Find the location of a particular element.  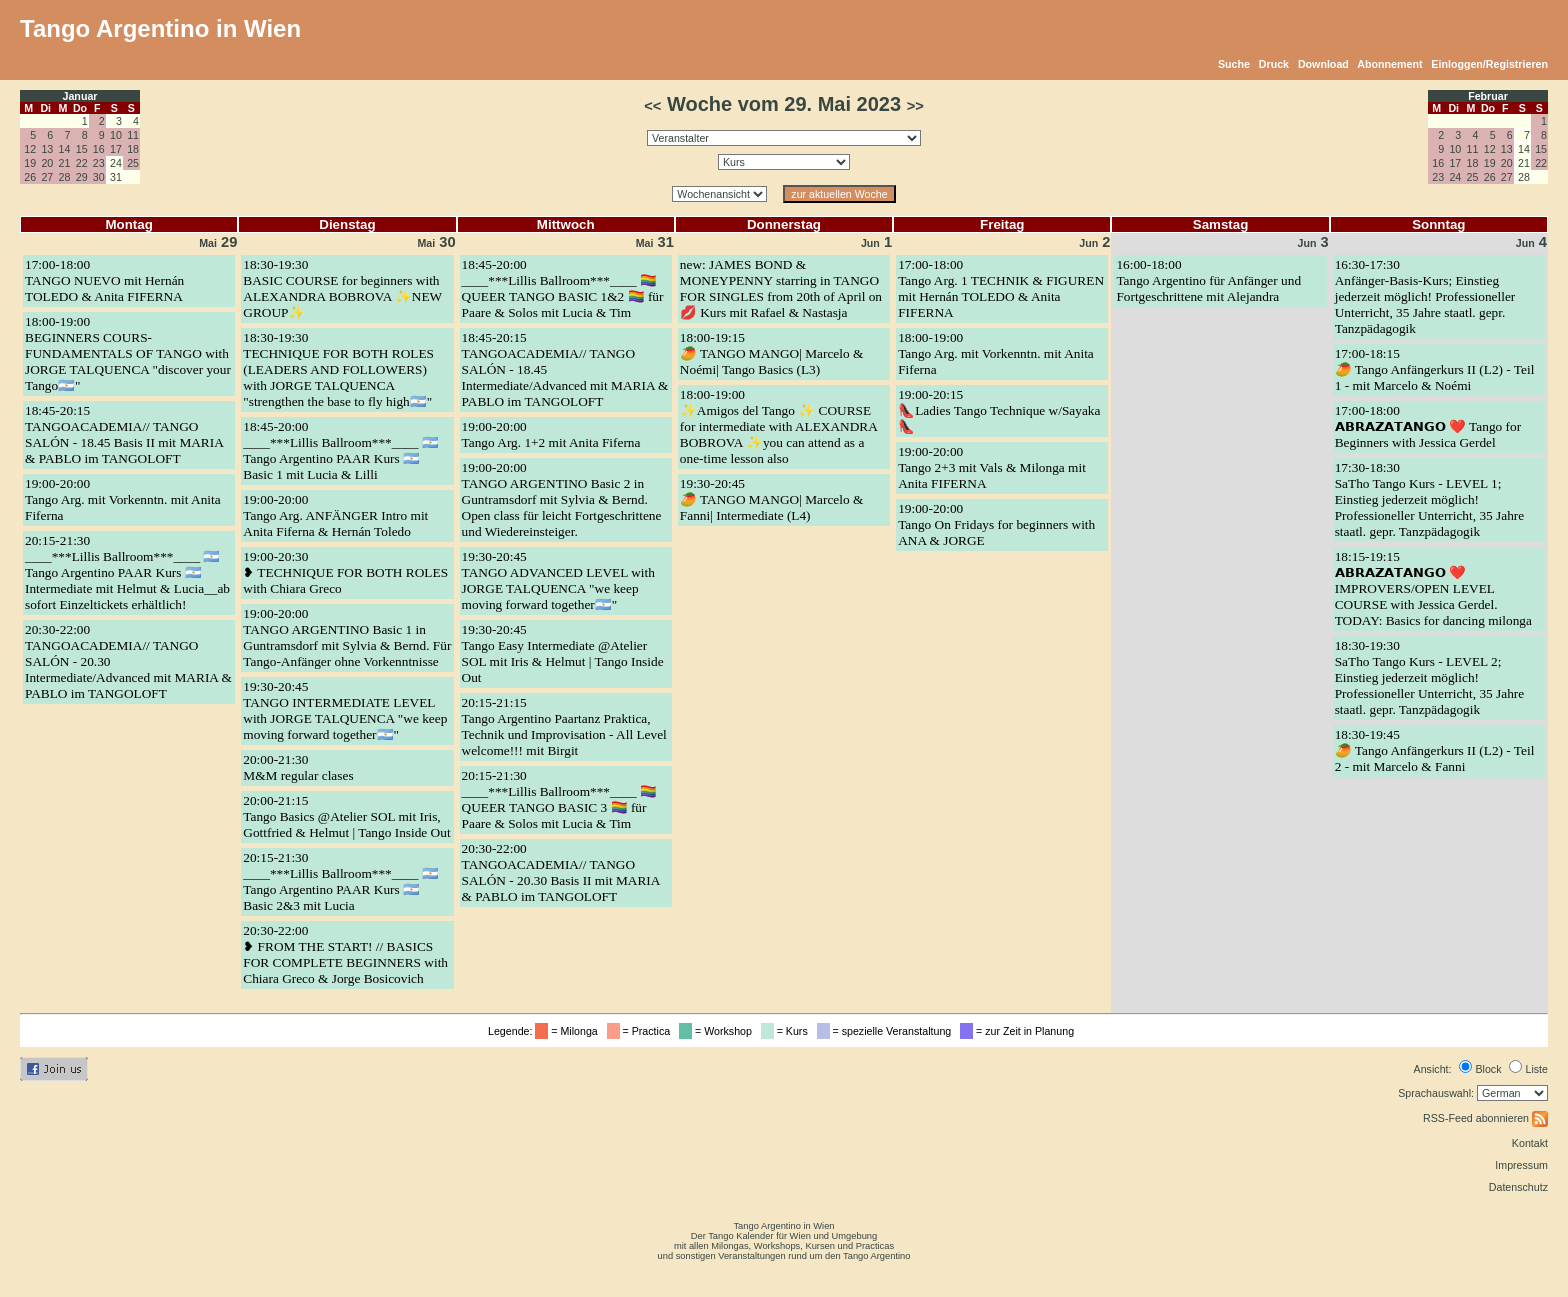

11 is located at coordinates (133, 135).